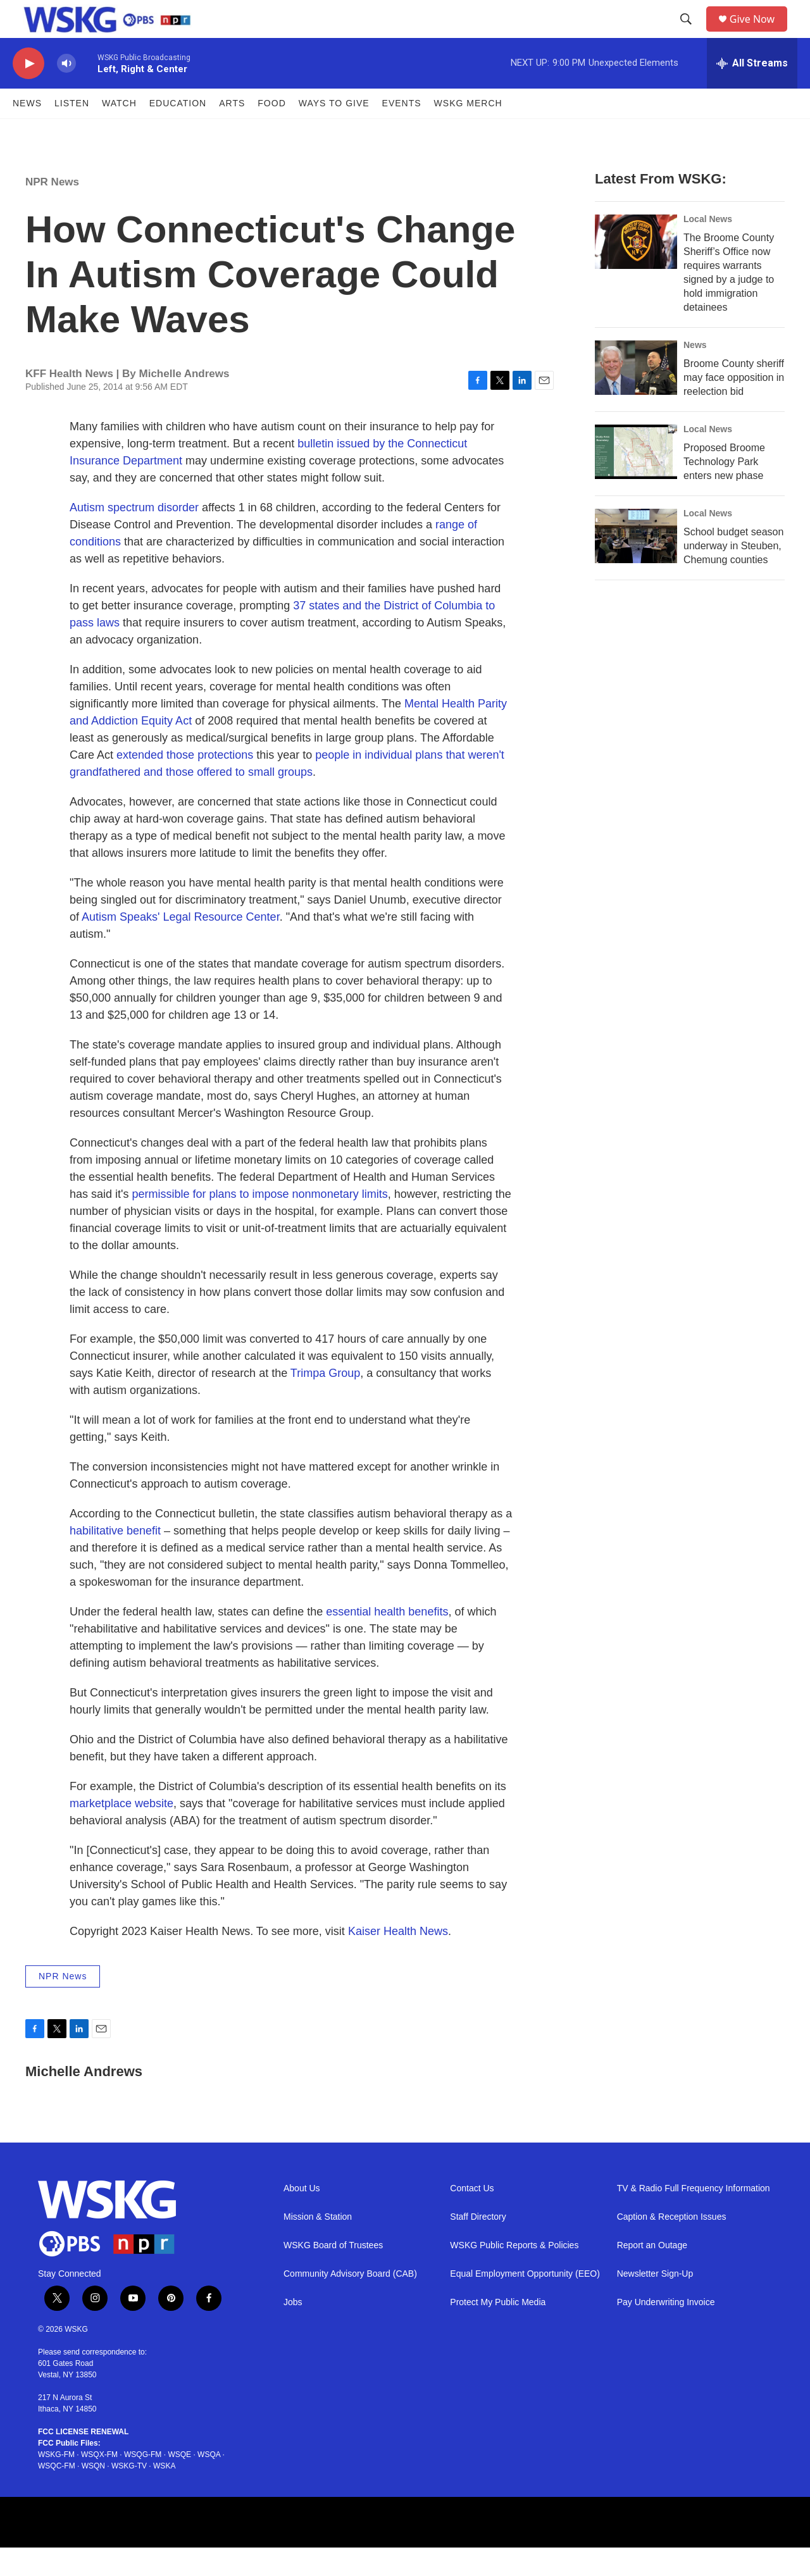 The height and width of the screenshot is (2576, 810). I want to click on Autism Speaks' Legal Resource Center, so click(181, 945).